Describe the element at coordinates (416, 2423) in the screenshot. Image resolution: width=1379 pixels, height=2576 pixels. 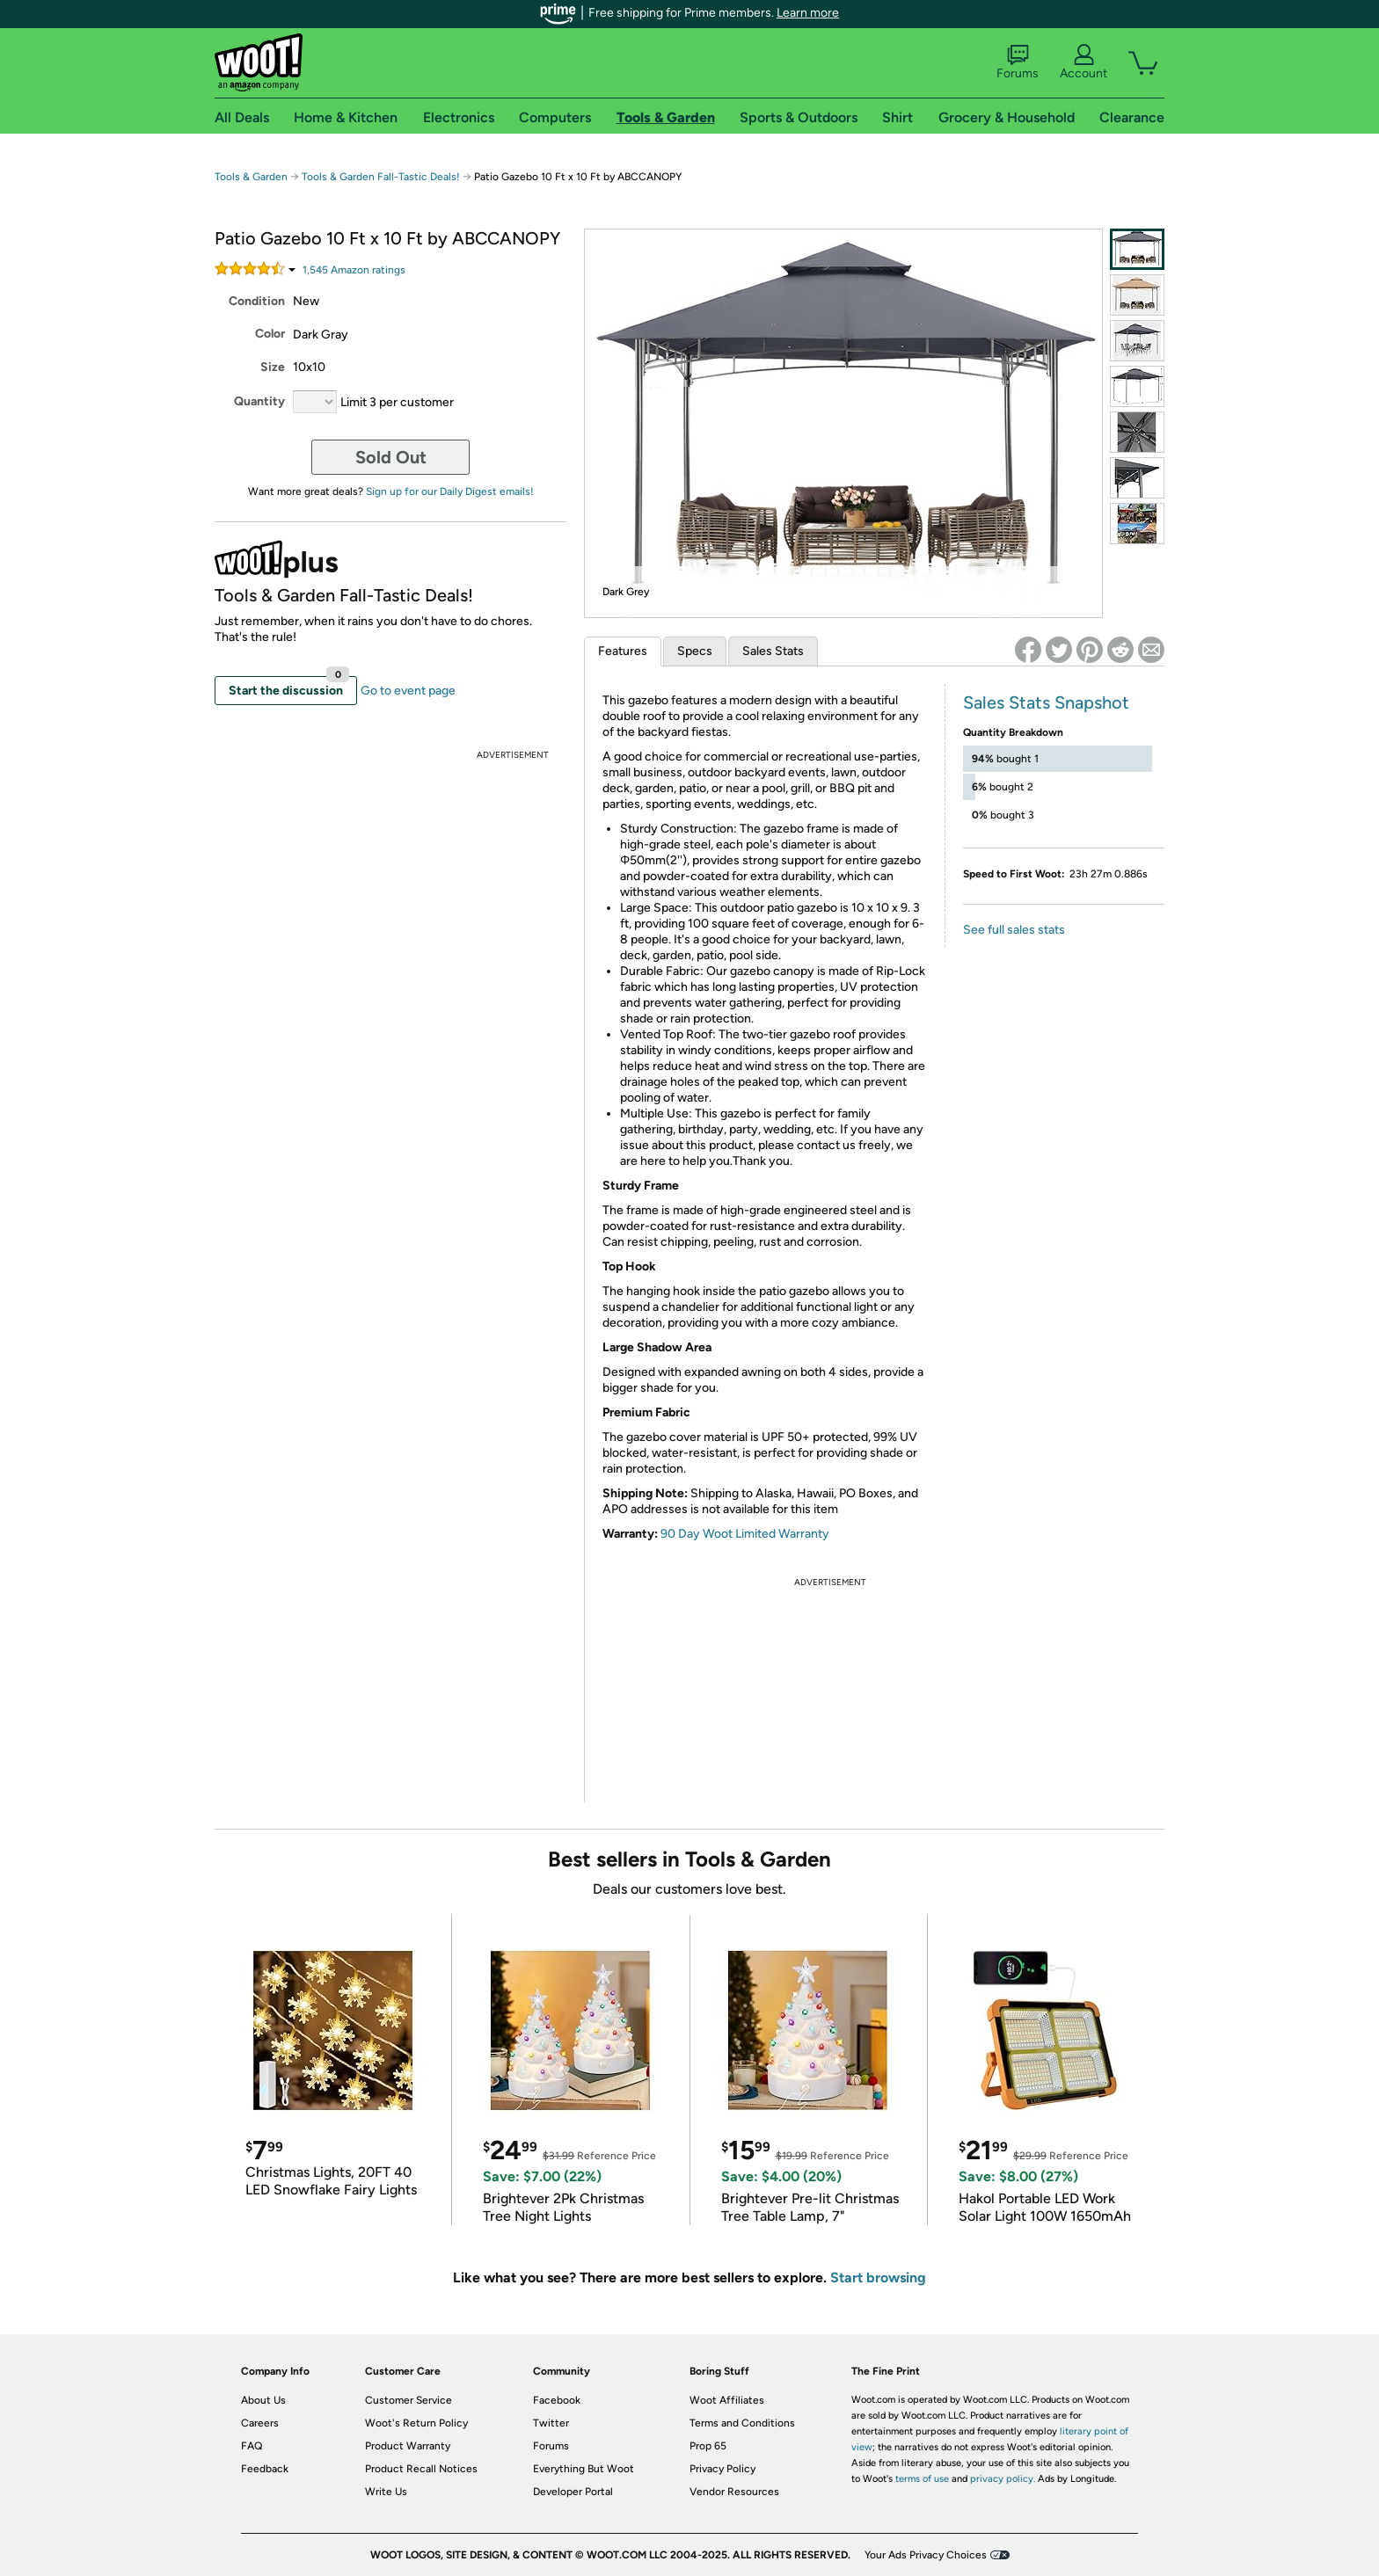
I see `Woot's Return Policy` at that location.